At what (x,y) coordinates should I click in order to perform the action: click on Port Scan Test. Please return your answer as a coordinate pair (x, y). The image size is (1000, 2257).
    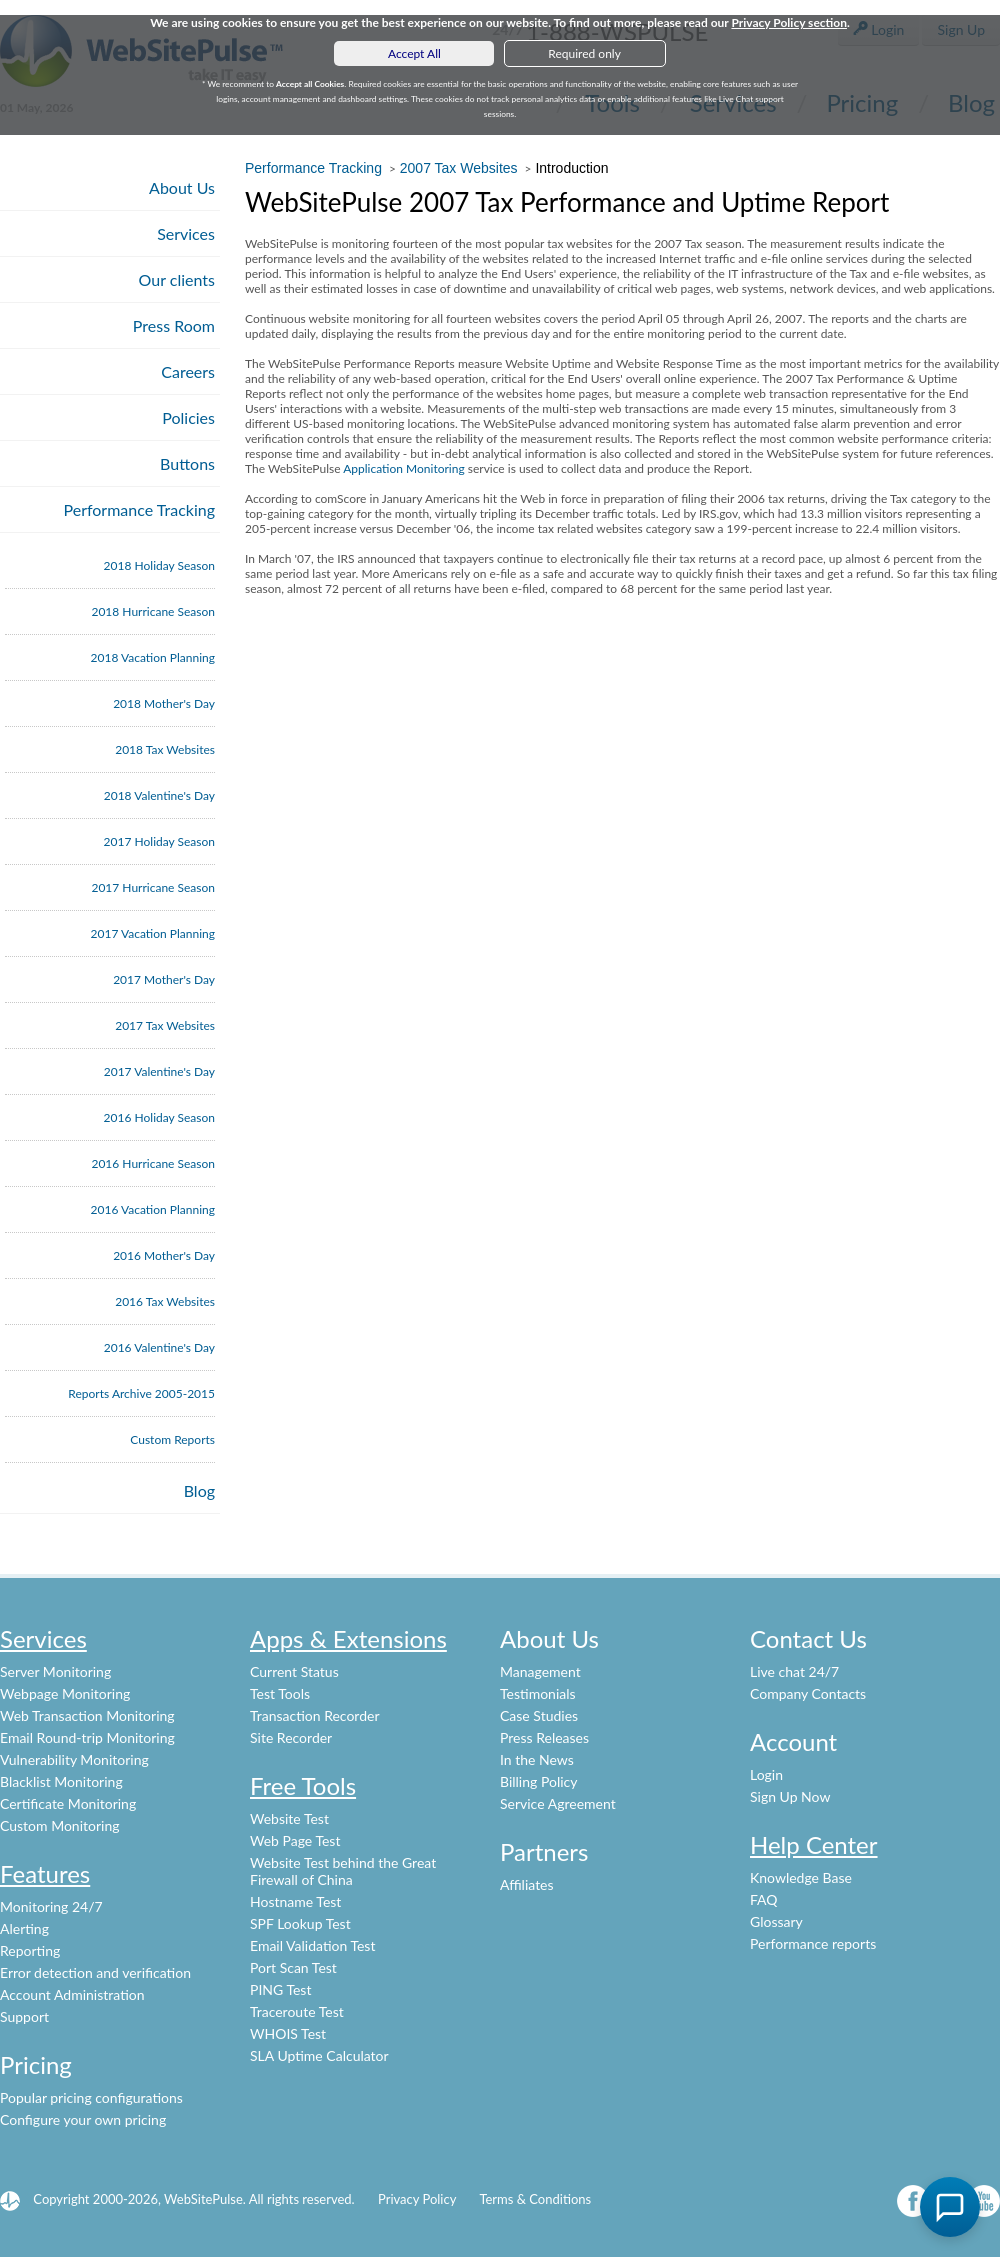
    Looking at the image, I should click on (293, 1967).